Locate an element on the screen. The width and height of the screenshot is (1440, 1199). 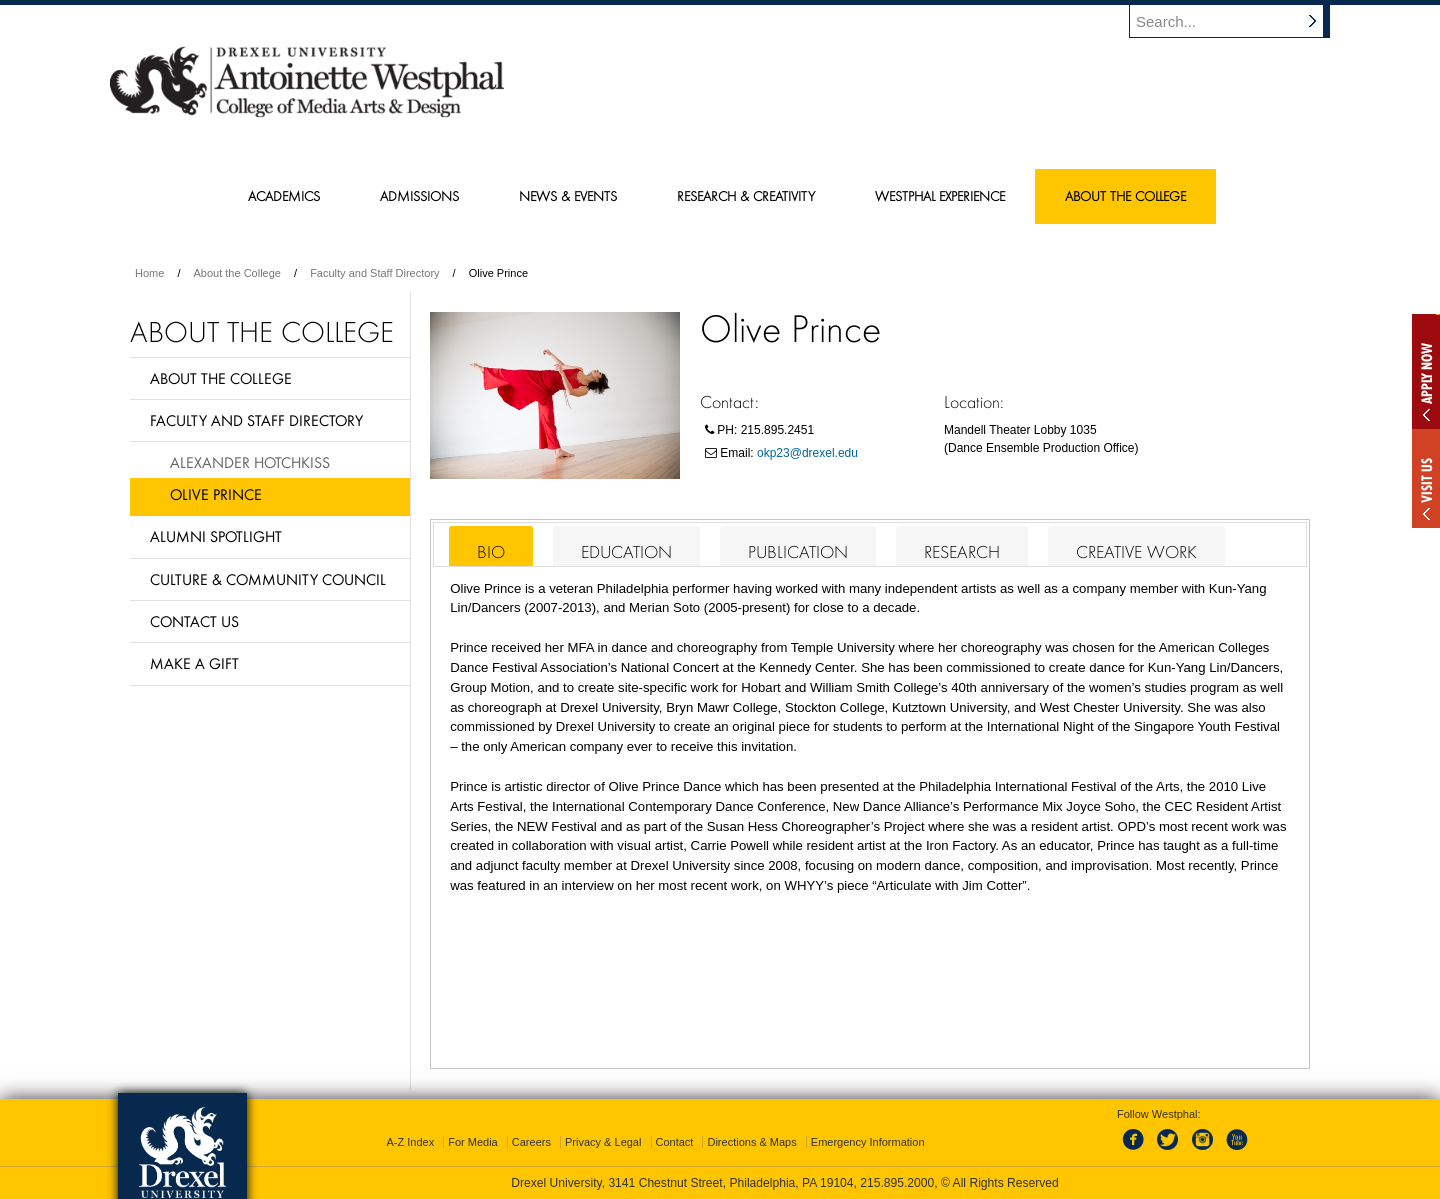
For Media is located at coordinates (473, 1142).